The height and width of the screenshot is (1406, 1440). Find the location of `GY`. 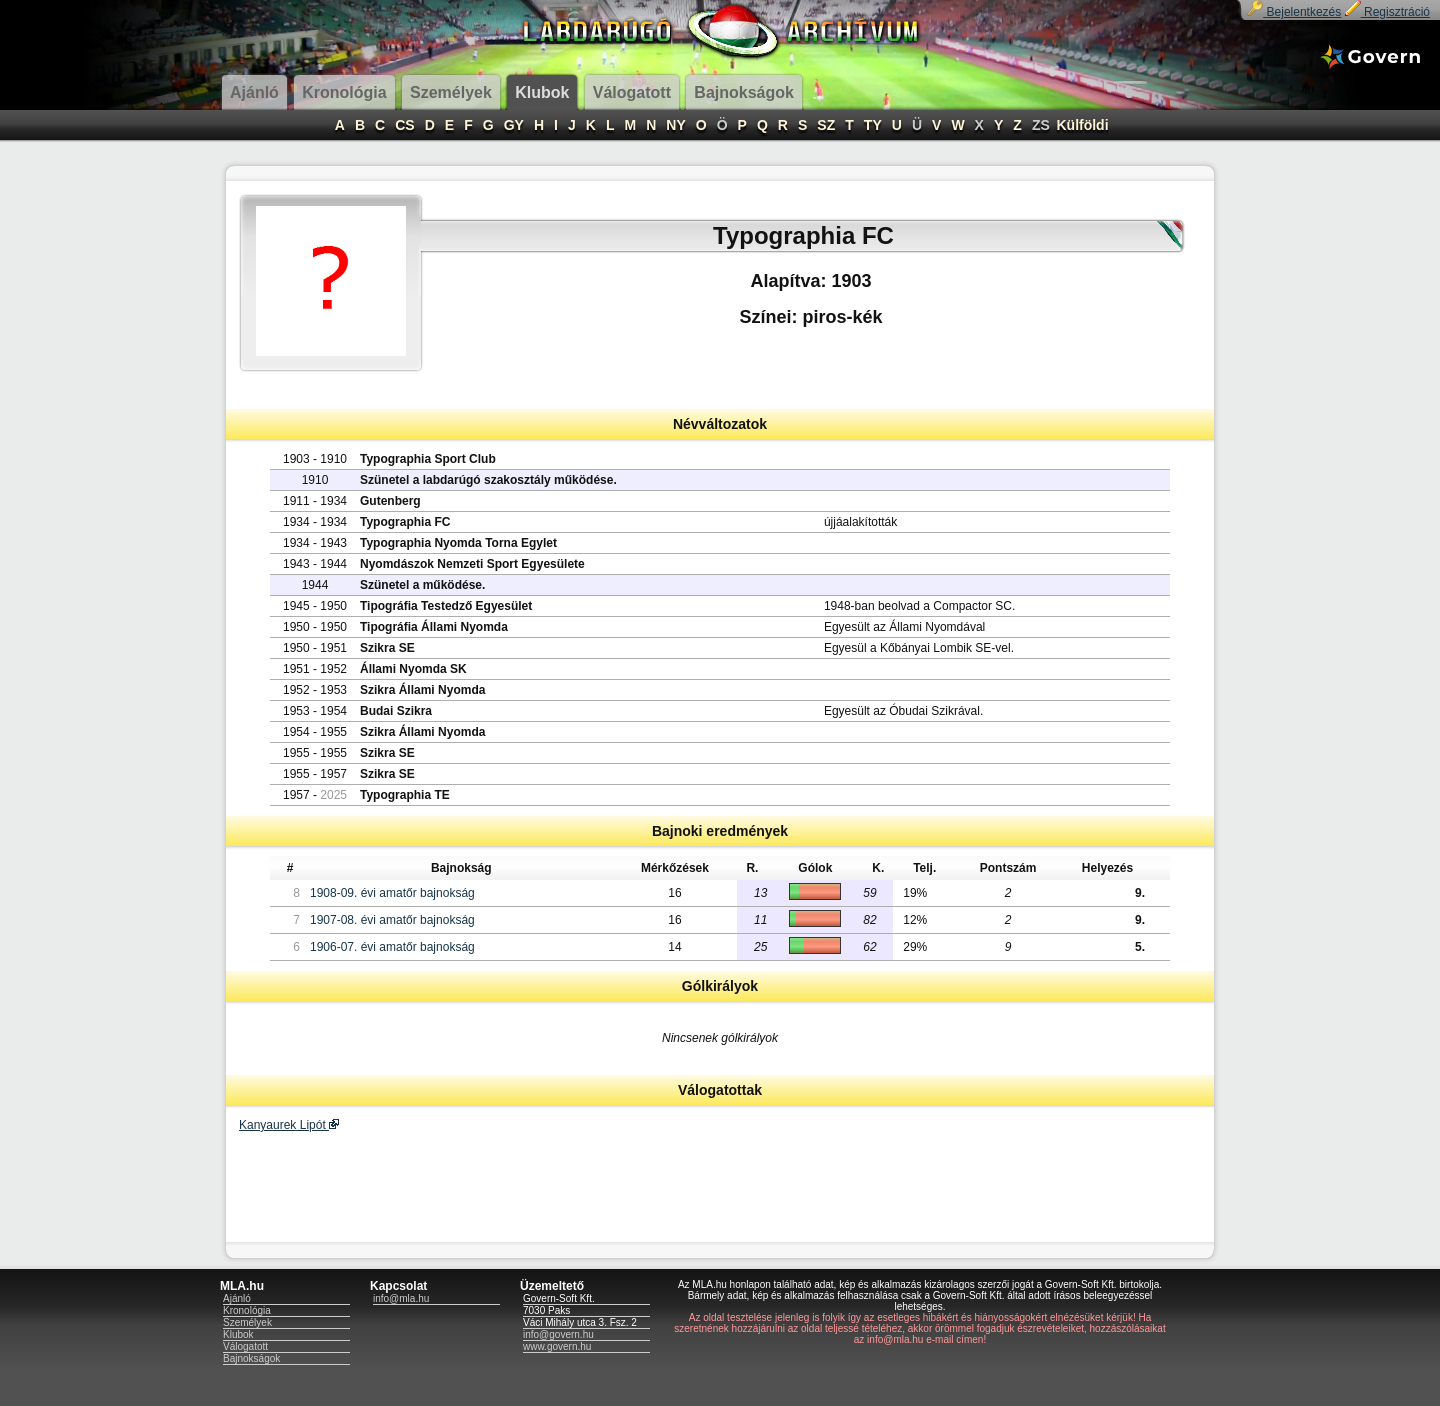

GY is located at coordinates (514, 125).